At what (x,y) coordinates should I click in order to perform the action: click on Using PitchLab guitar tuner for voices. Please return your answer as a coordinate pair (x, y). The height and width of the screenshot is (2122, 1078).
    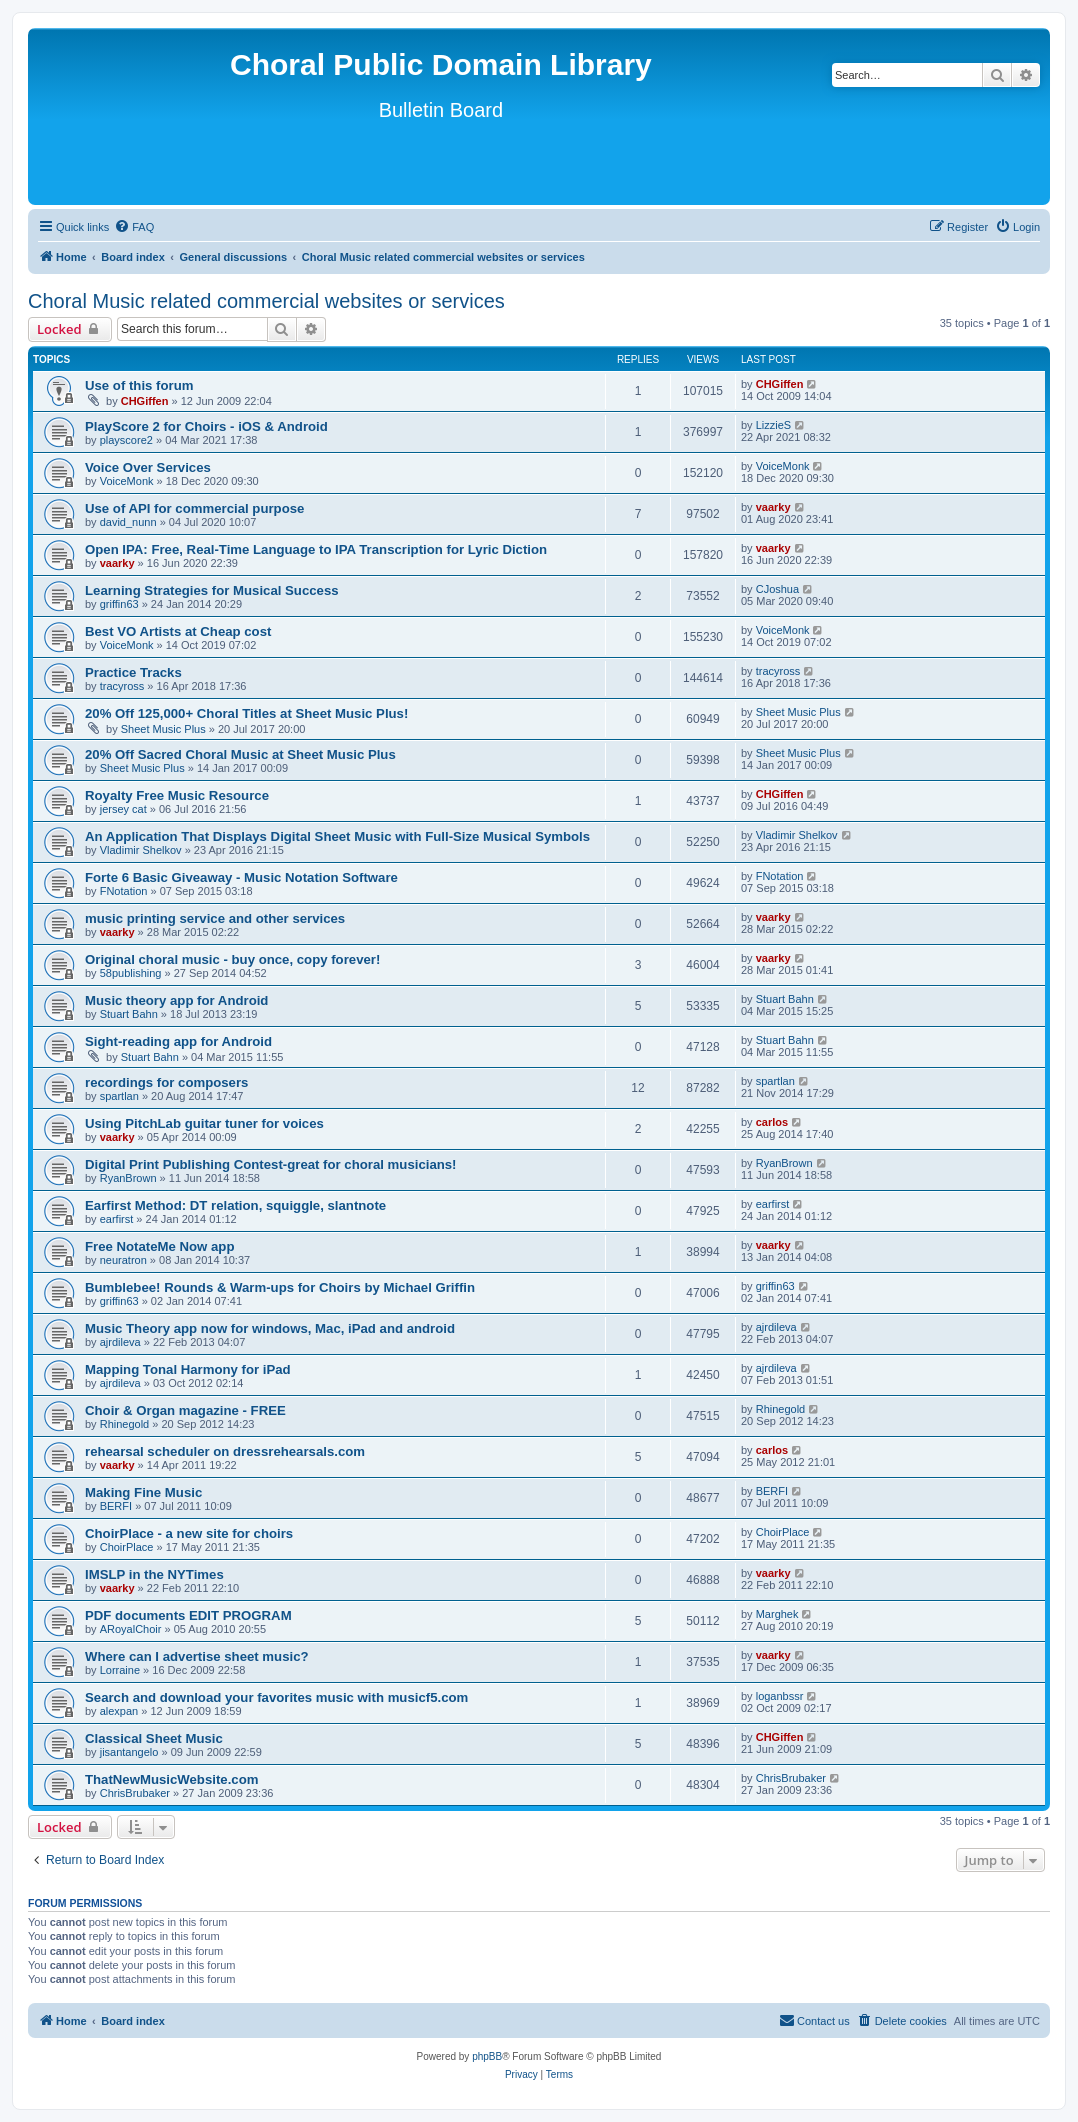
    Looking at the image, I should click on (204, 1123).